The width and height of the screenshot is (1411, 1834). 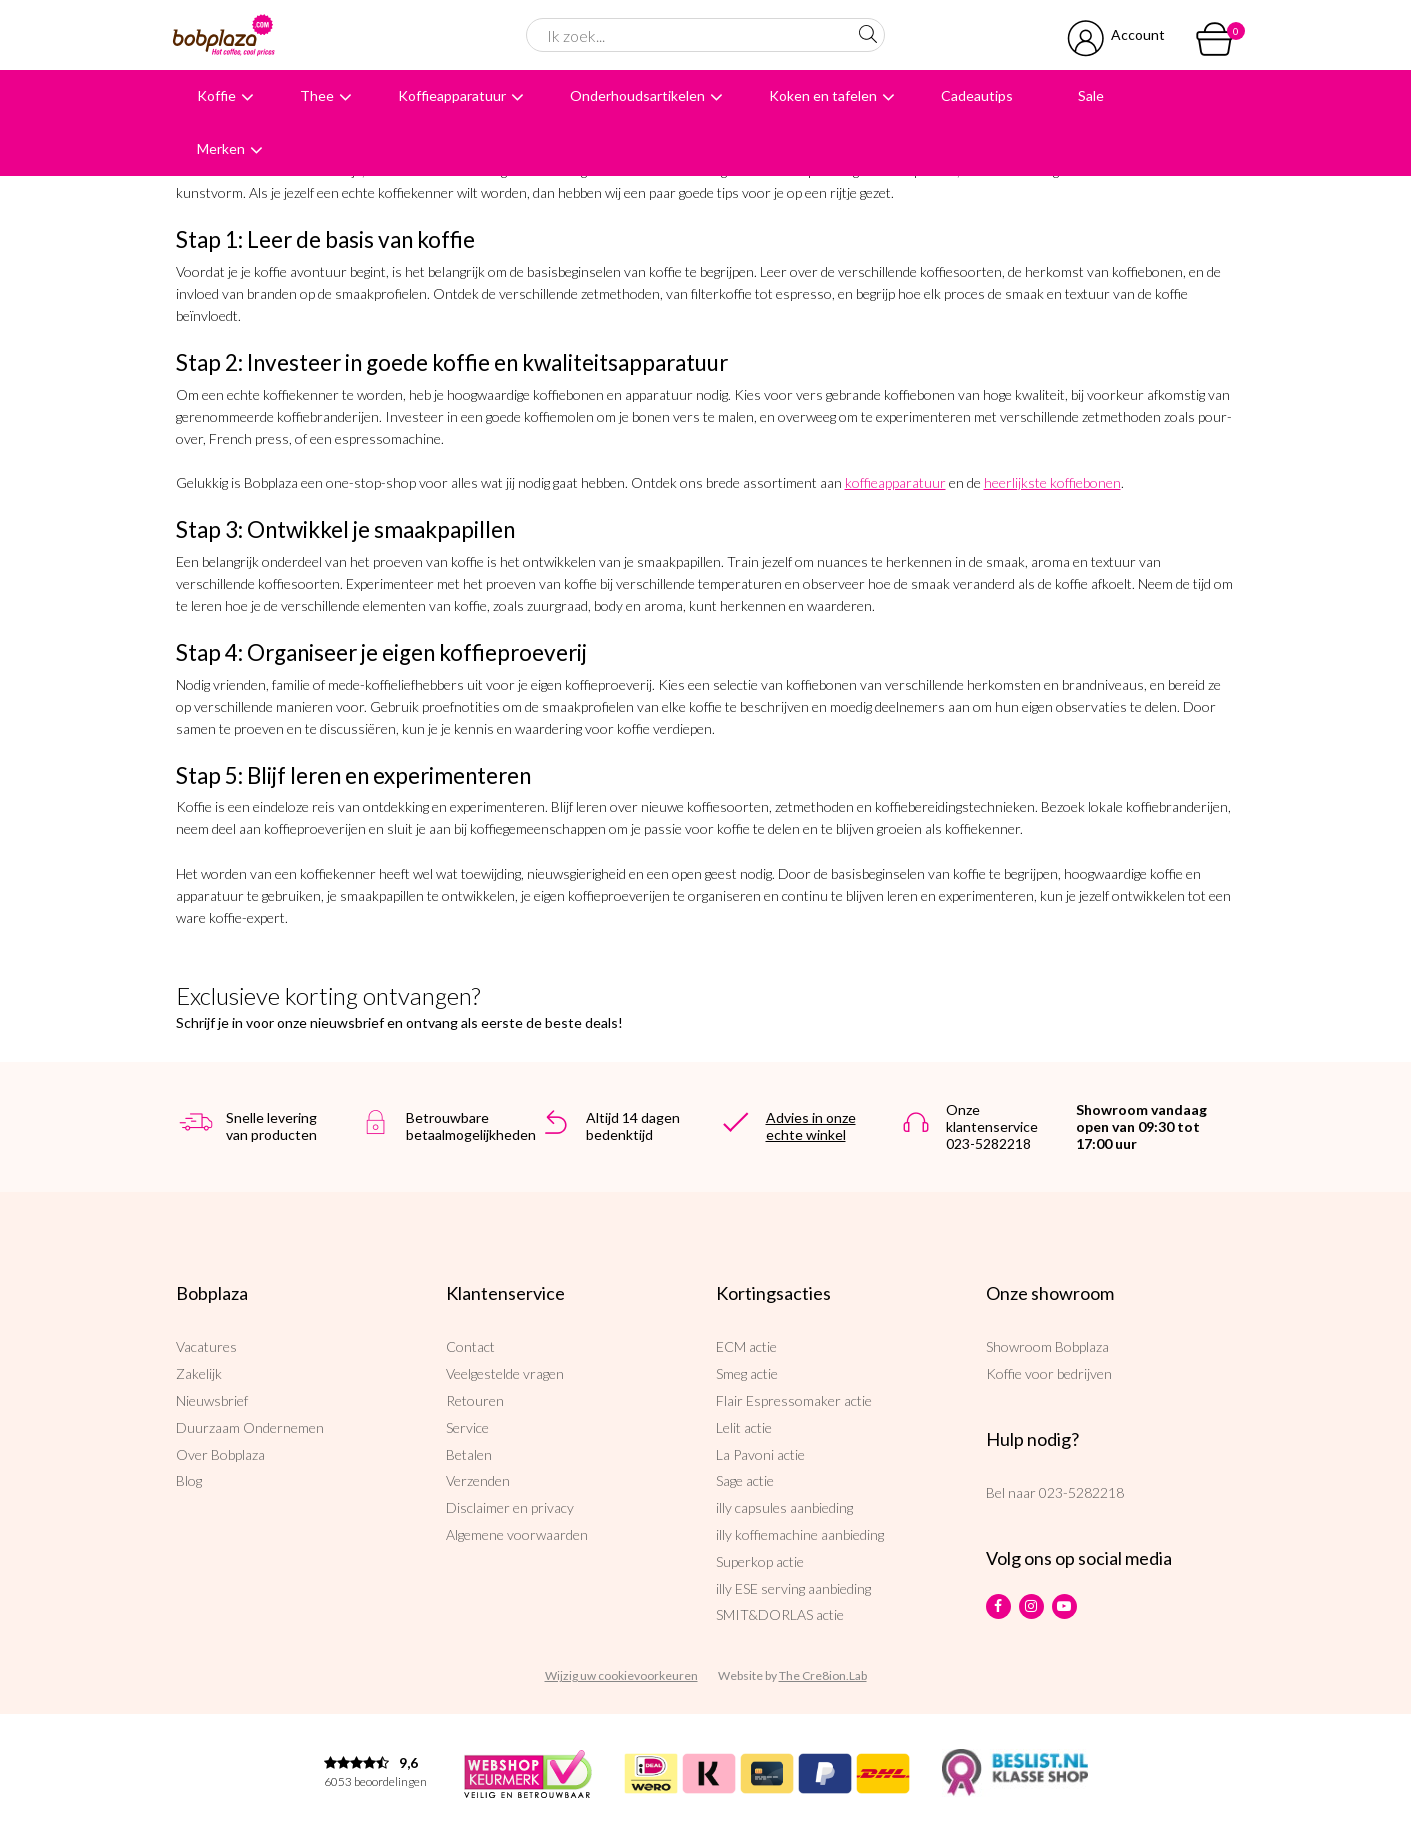 I want to click on ECM actie, so click(x=746, y=1346).